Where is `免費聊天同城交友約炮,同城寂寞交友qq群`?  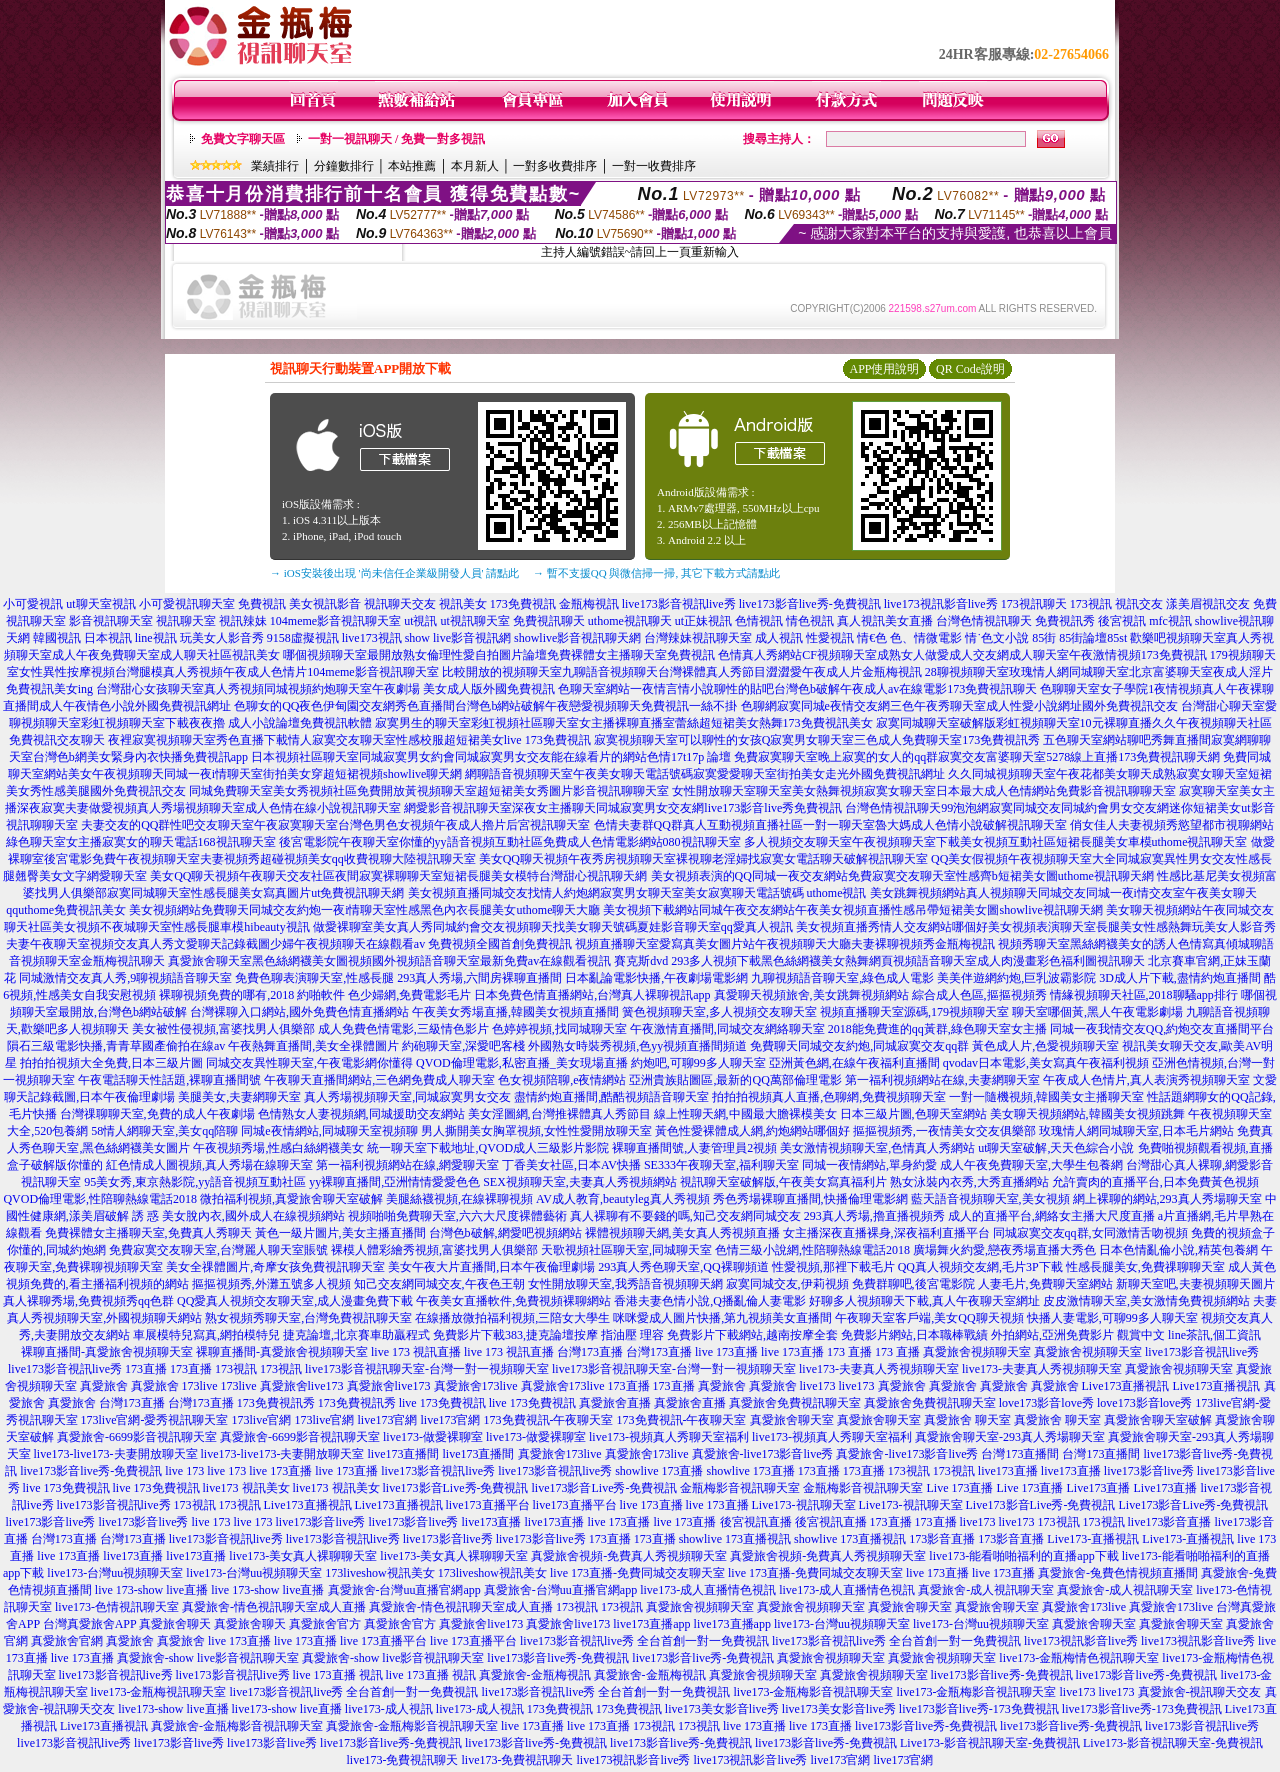 免費聊天同城交友約炮,同城寂寞交友qq群 is located at coordinates (859, 1046).